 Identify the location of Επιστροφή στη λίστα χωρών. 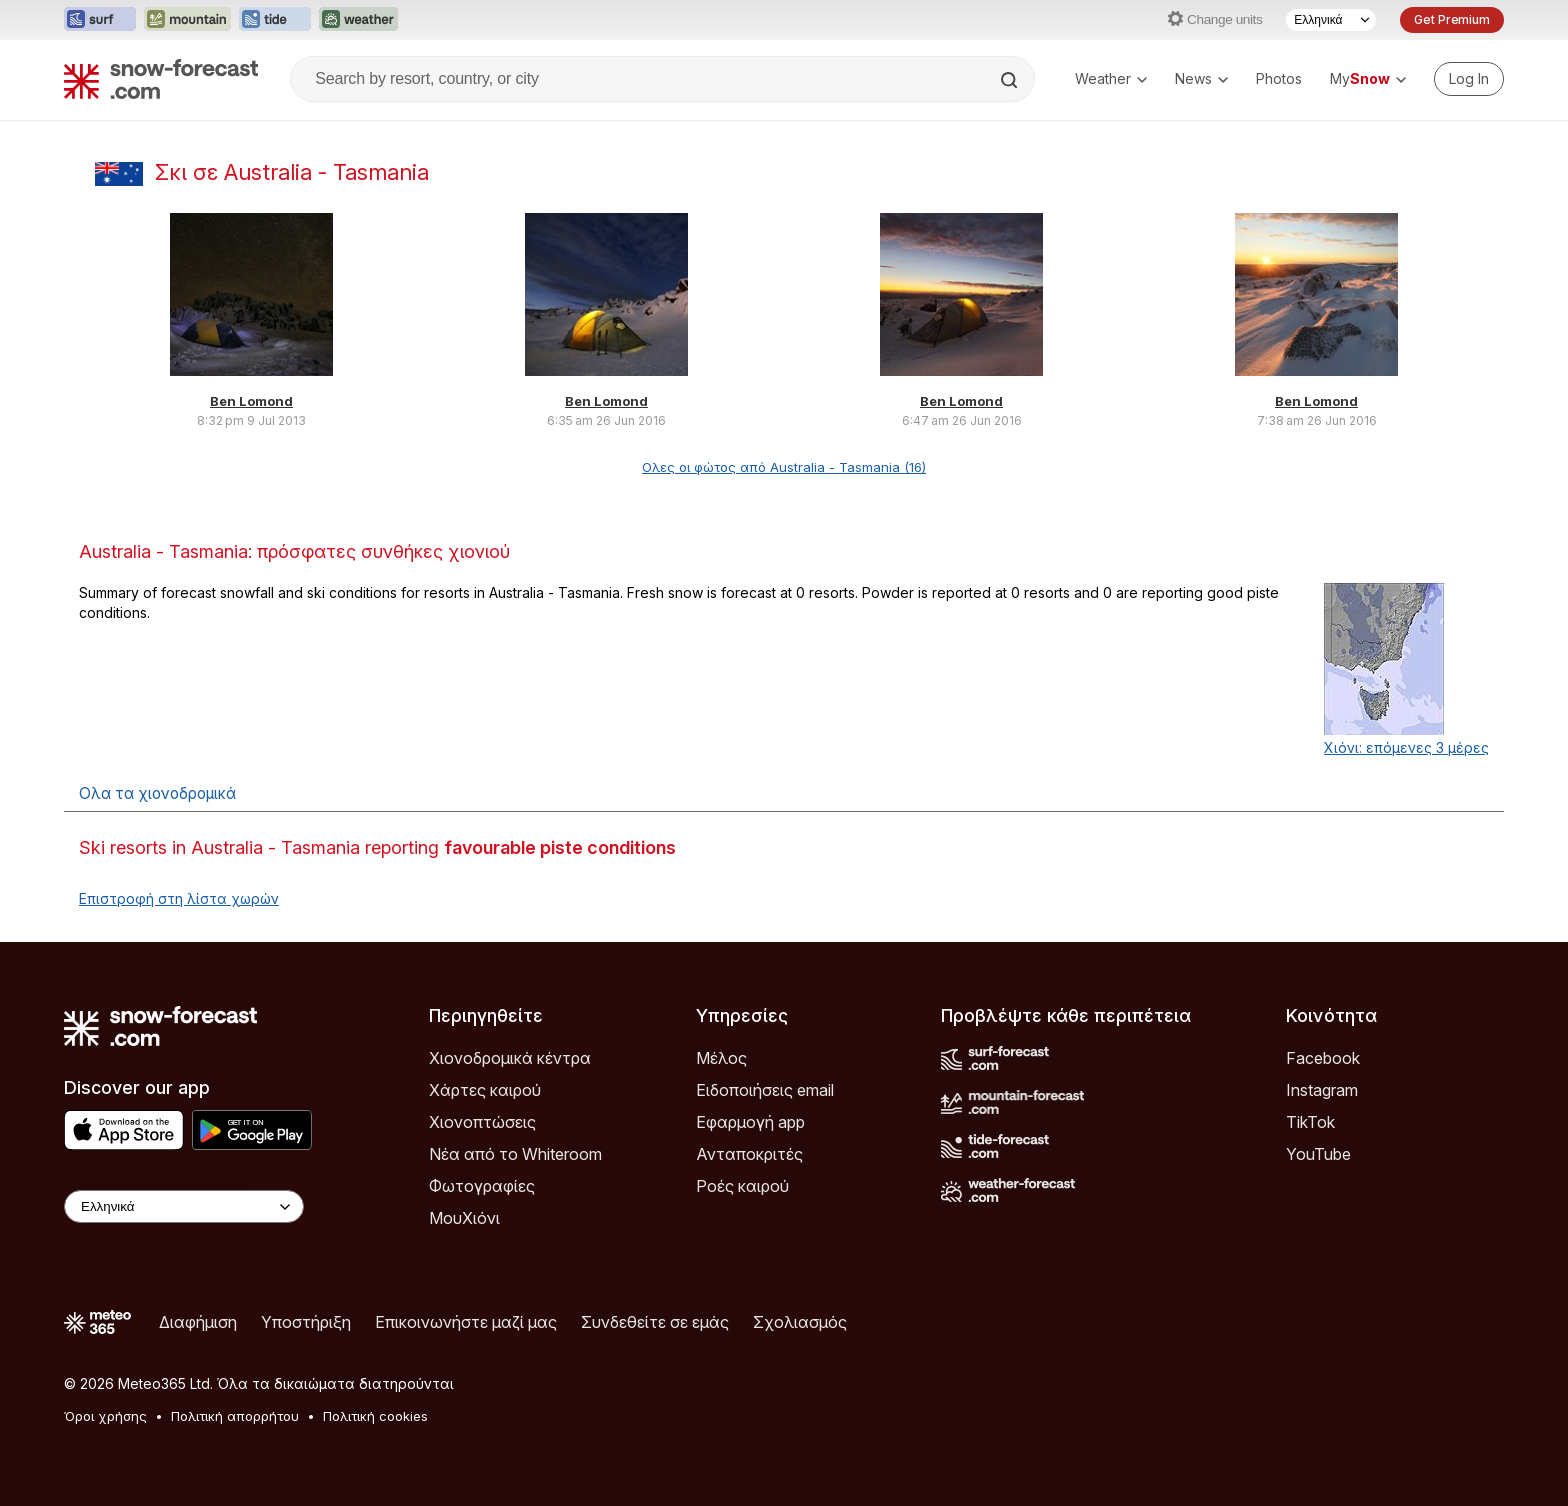
(179, 898).